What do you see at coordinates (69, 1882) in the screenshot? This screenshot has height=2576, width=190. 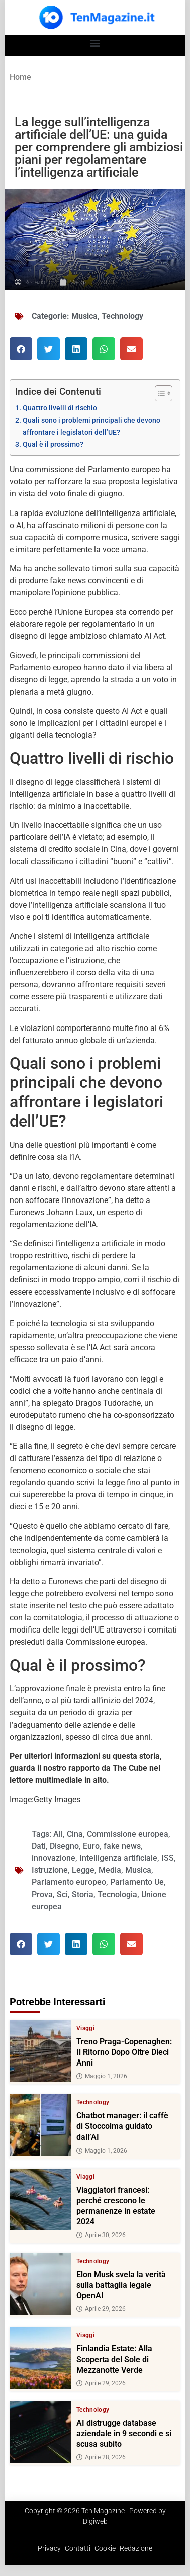 I see `Parlamento europeo` at bounding box center [69, 1882].